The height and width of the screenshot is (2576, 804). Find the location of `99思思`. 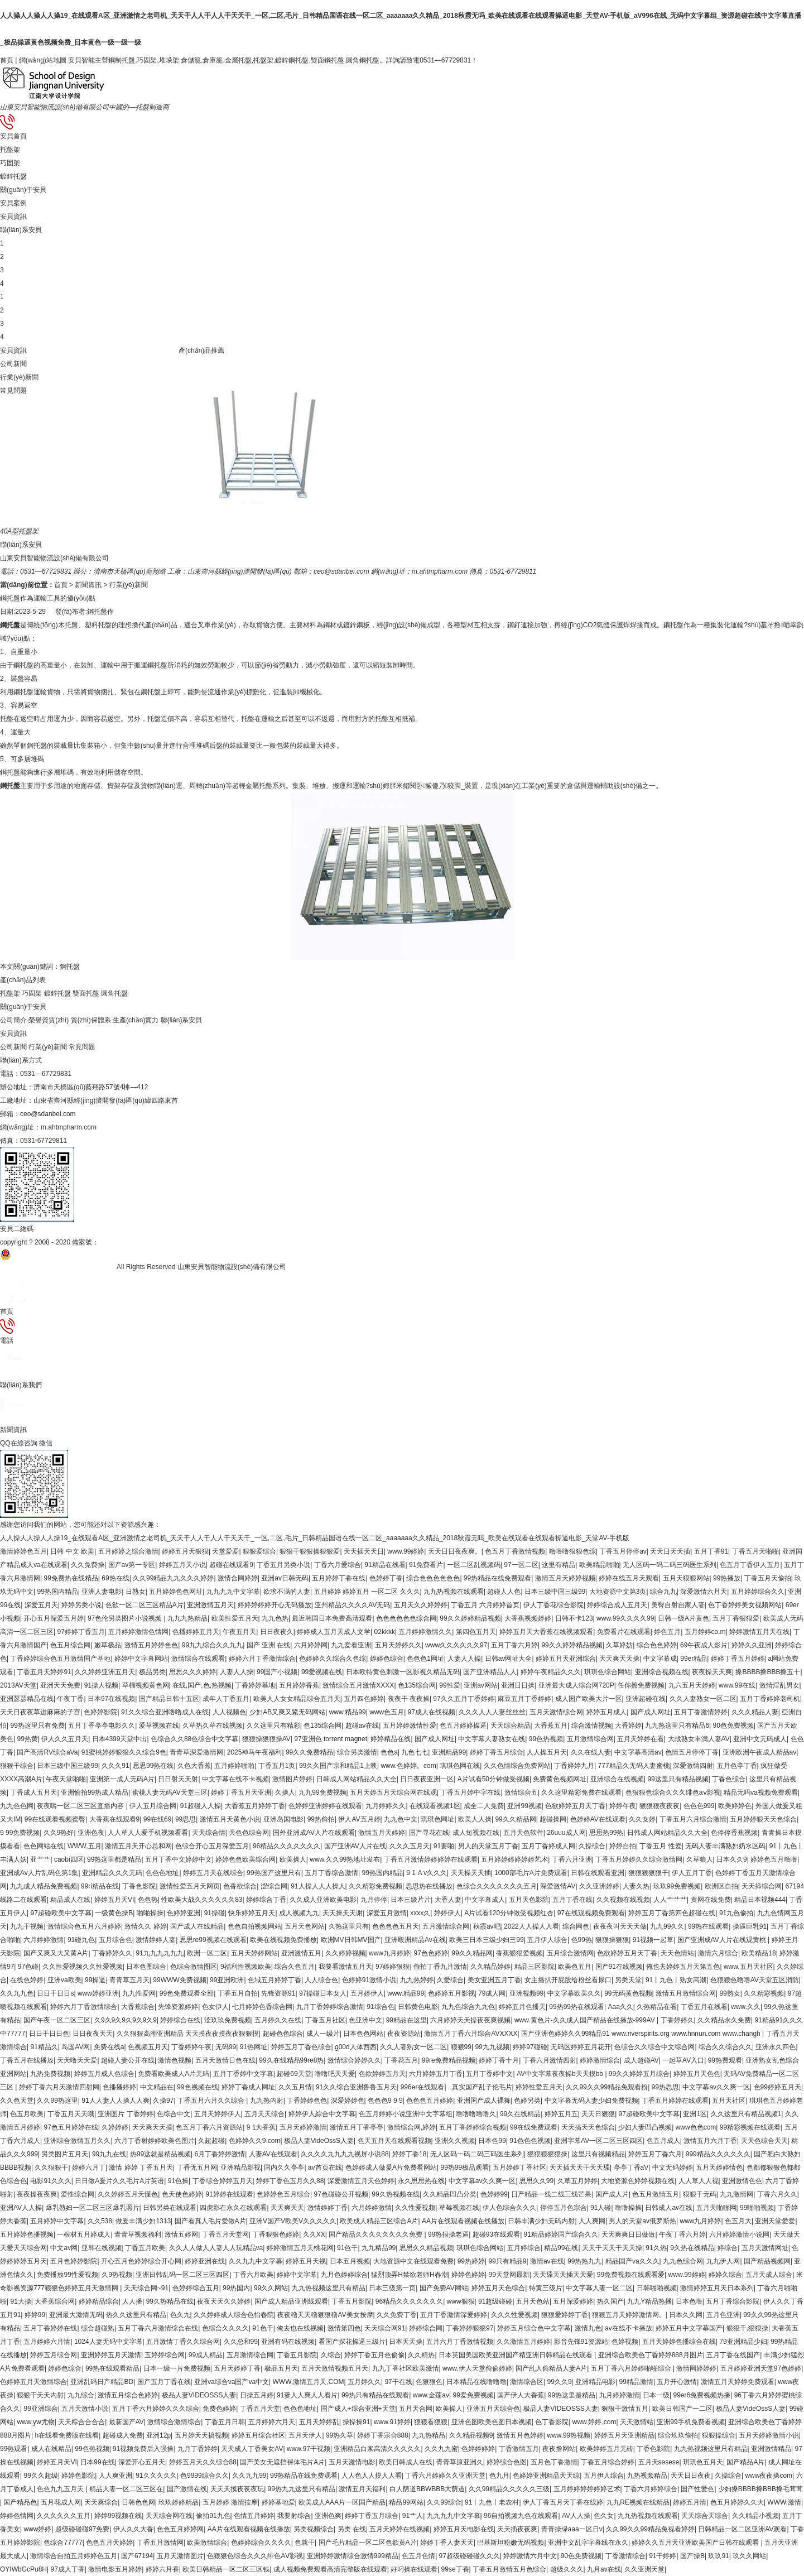

99思思 is located at coordinates (185, 1819).